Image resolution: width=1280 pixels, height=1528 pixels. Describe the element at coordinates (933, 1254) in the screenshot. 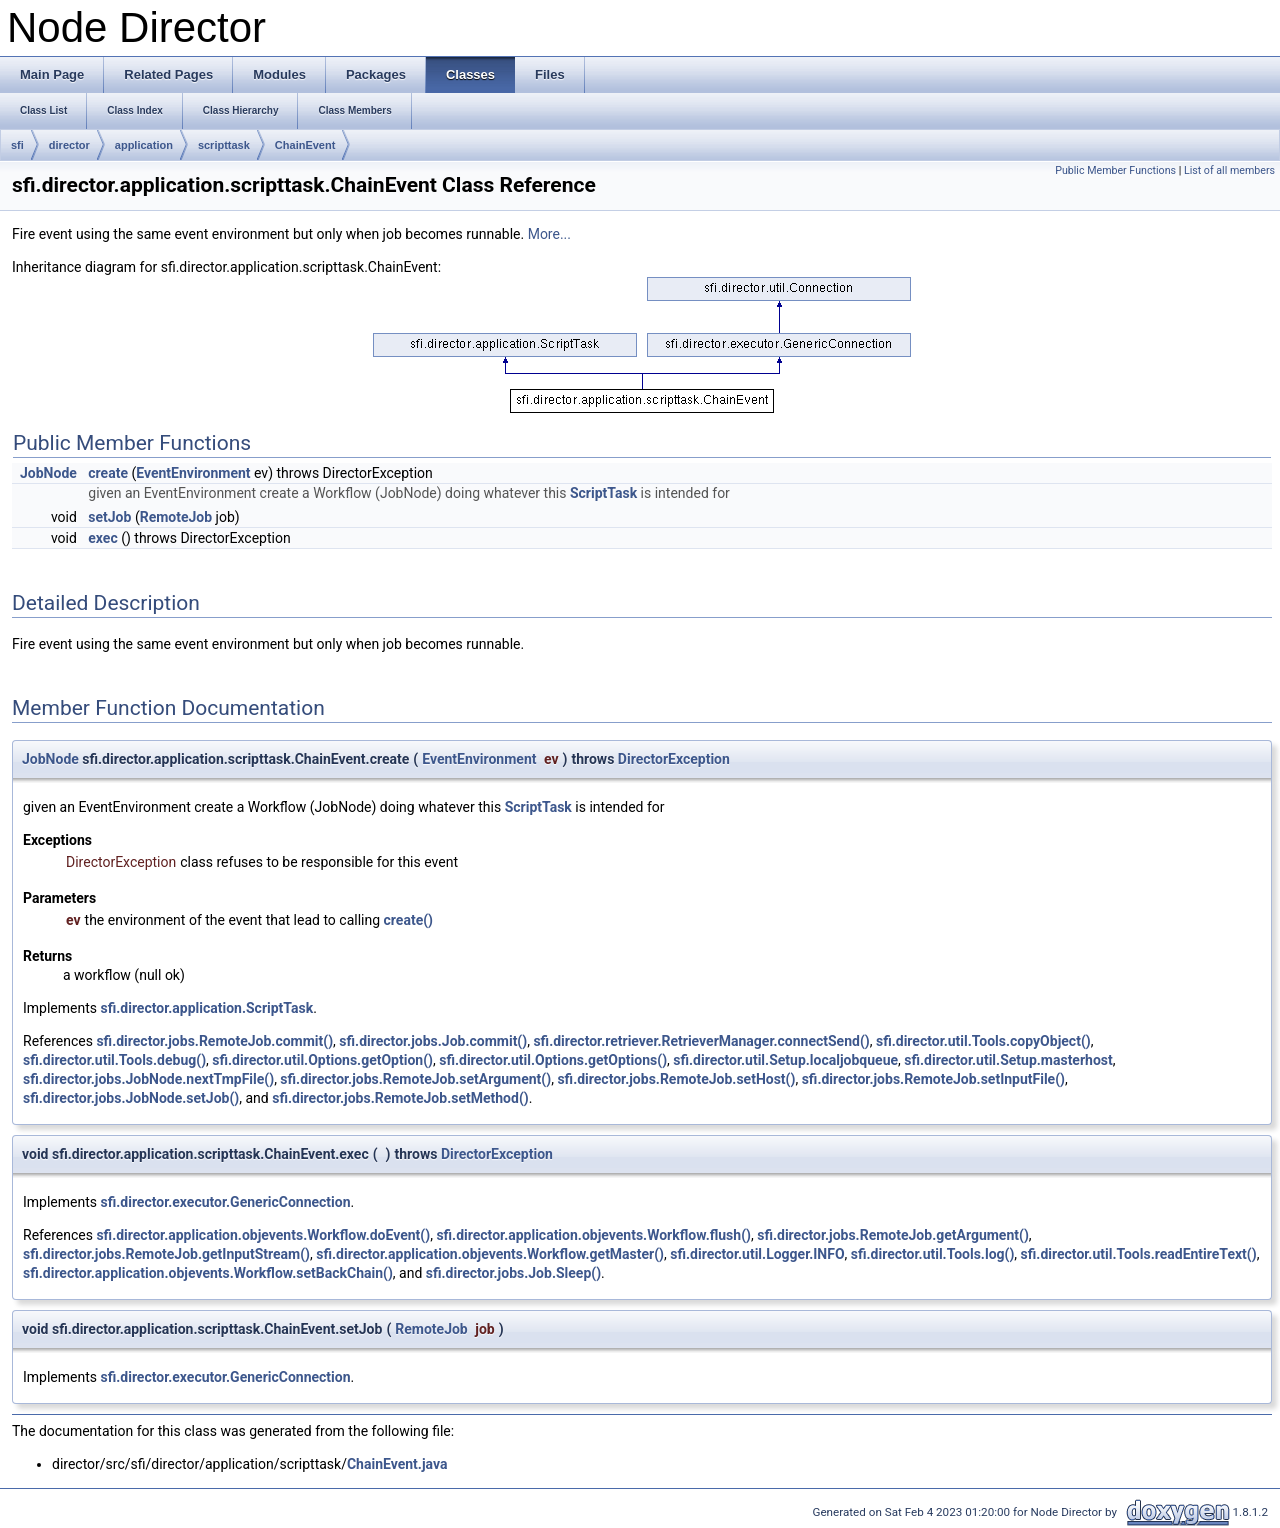

I see `sfi.director.util.Tools.log()` at that location.